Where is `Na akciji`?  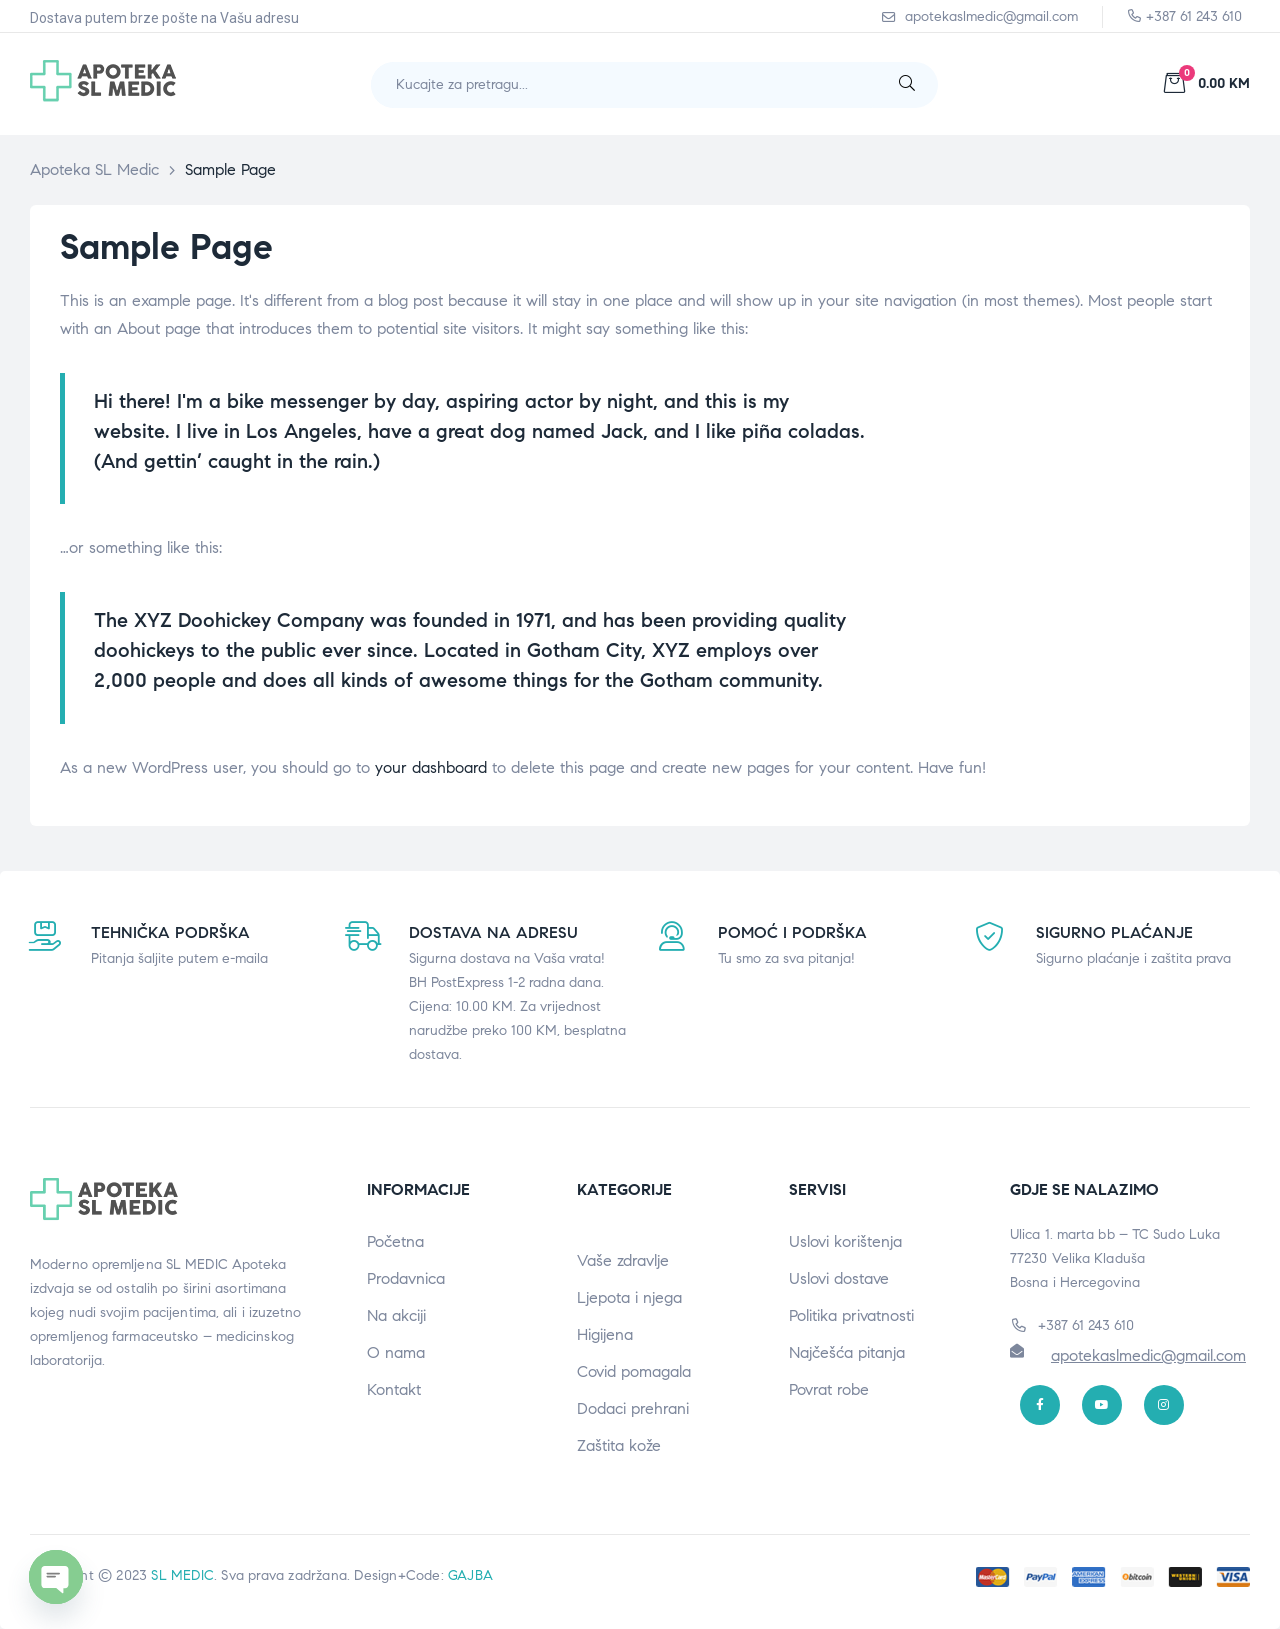 Na akciji is located at coordinates (396, 1315).